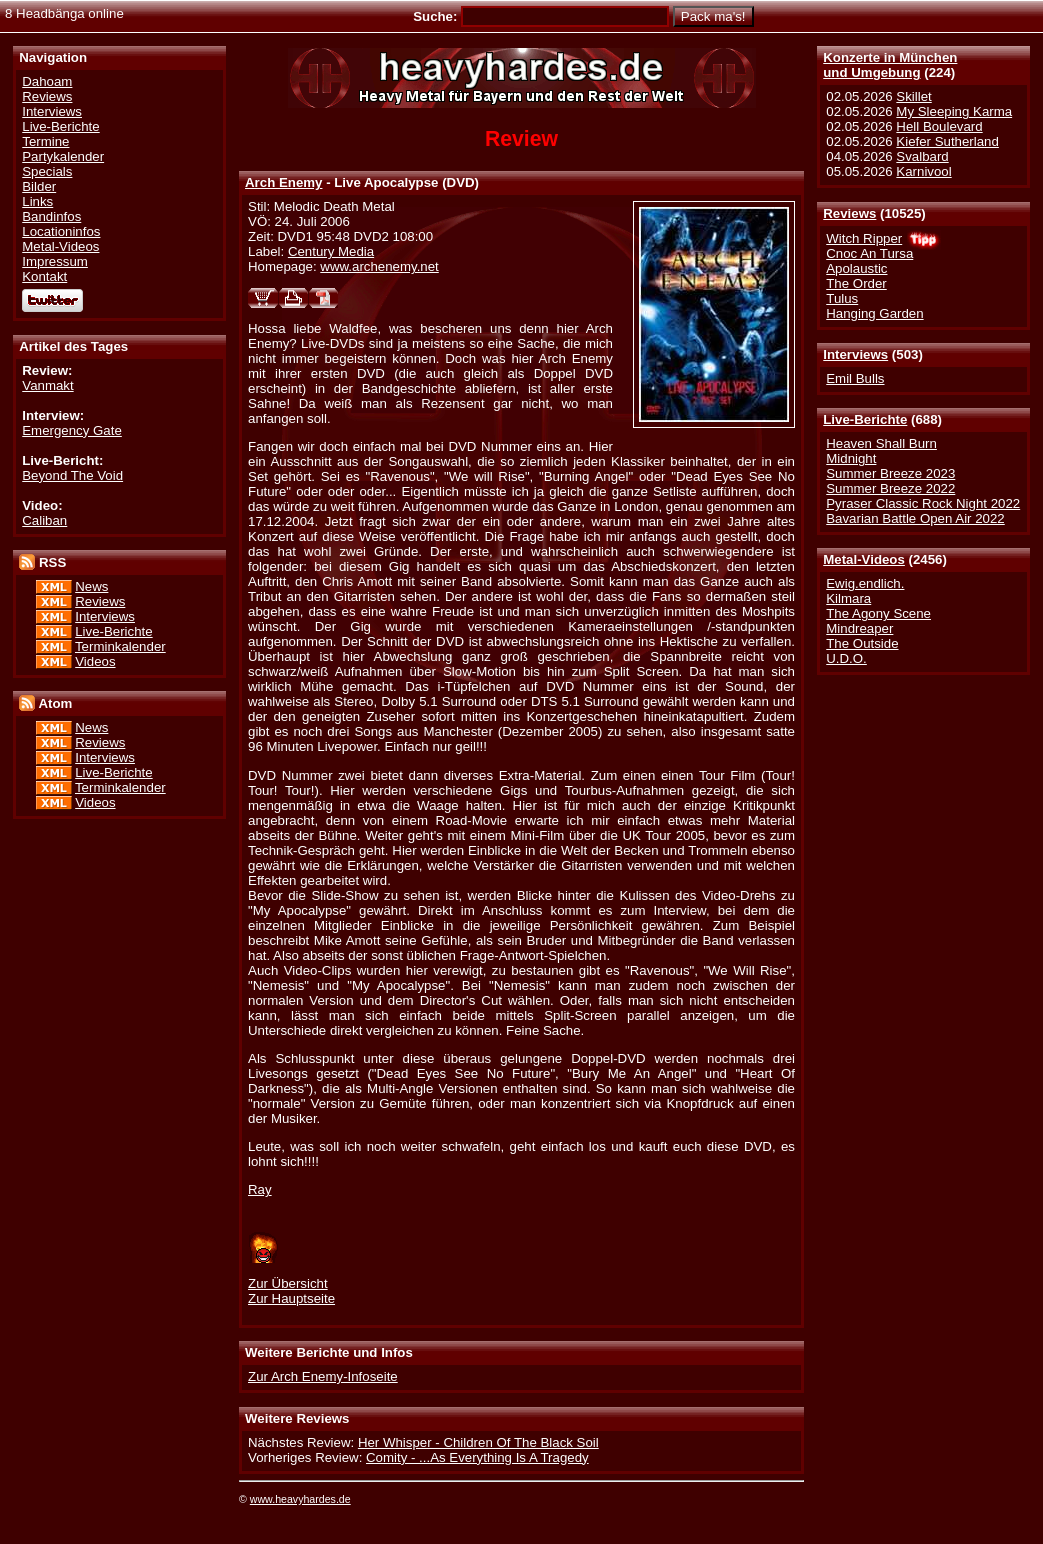  I want to click on Termine, so click(45, 141).